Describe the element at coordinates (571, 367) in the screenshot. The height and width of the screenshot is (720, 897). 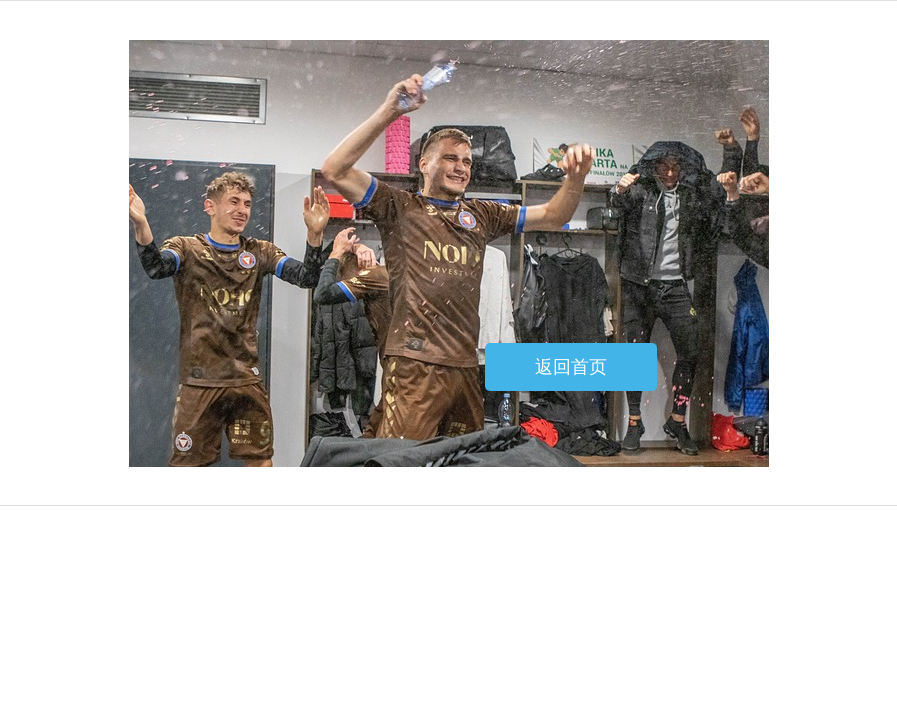
I see `返回首页` at that location.